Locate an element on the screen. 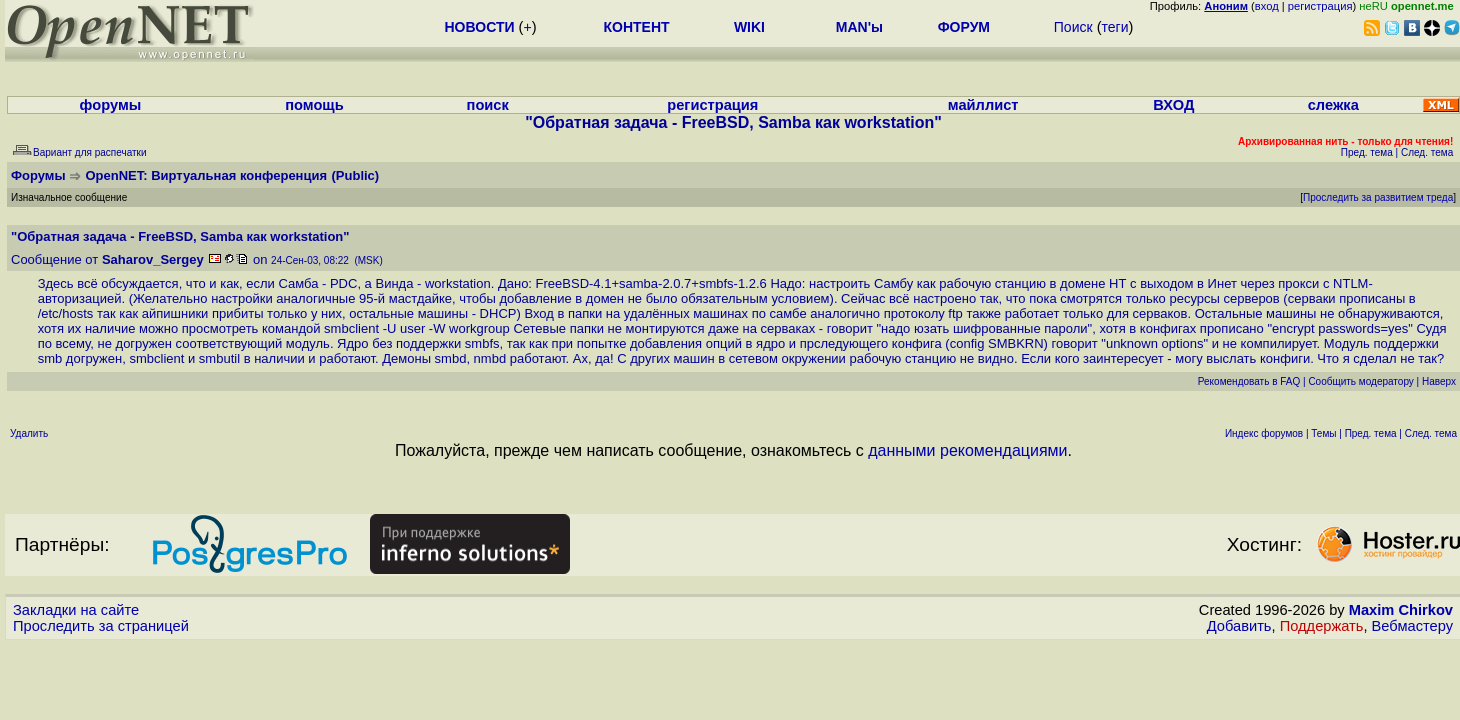  Вебмастеру is located at coordinates (1412, 626).